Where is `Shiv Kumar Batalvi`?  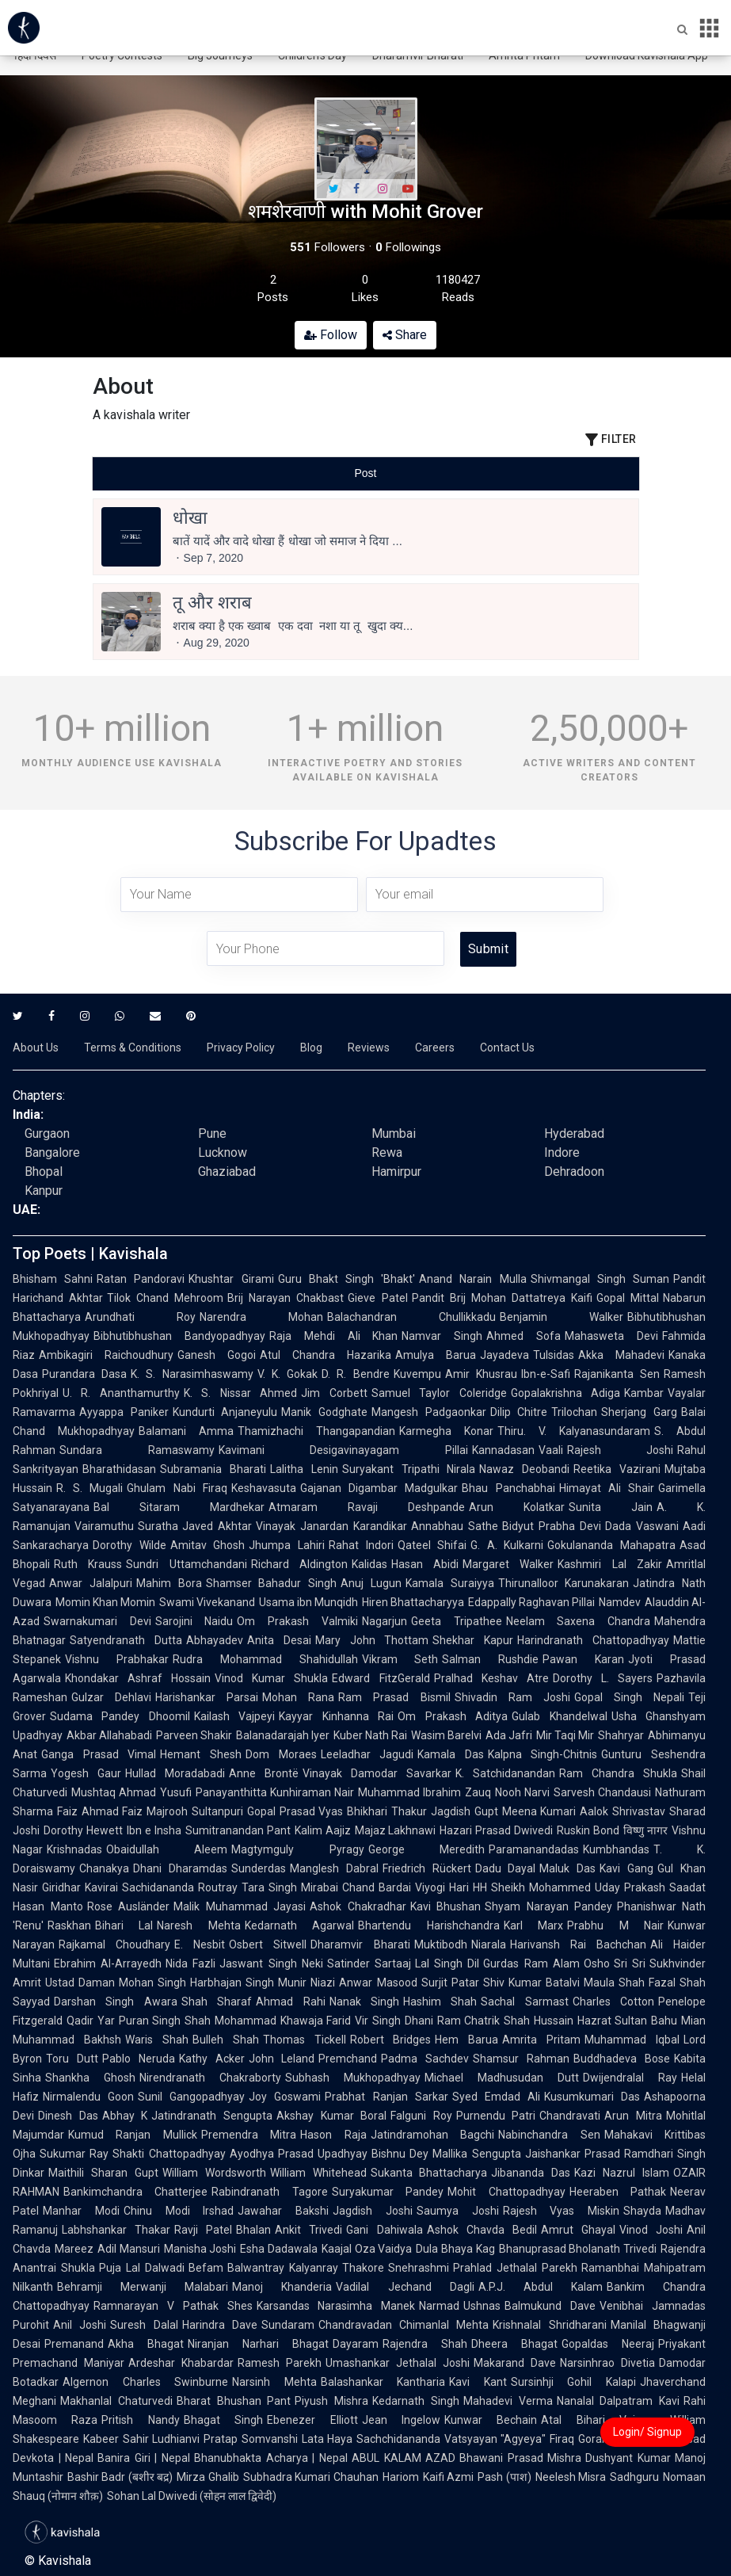
Shiv Kumar Batalvi is located at coordinates (531, 1982).